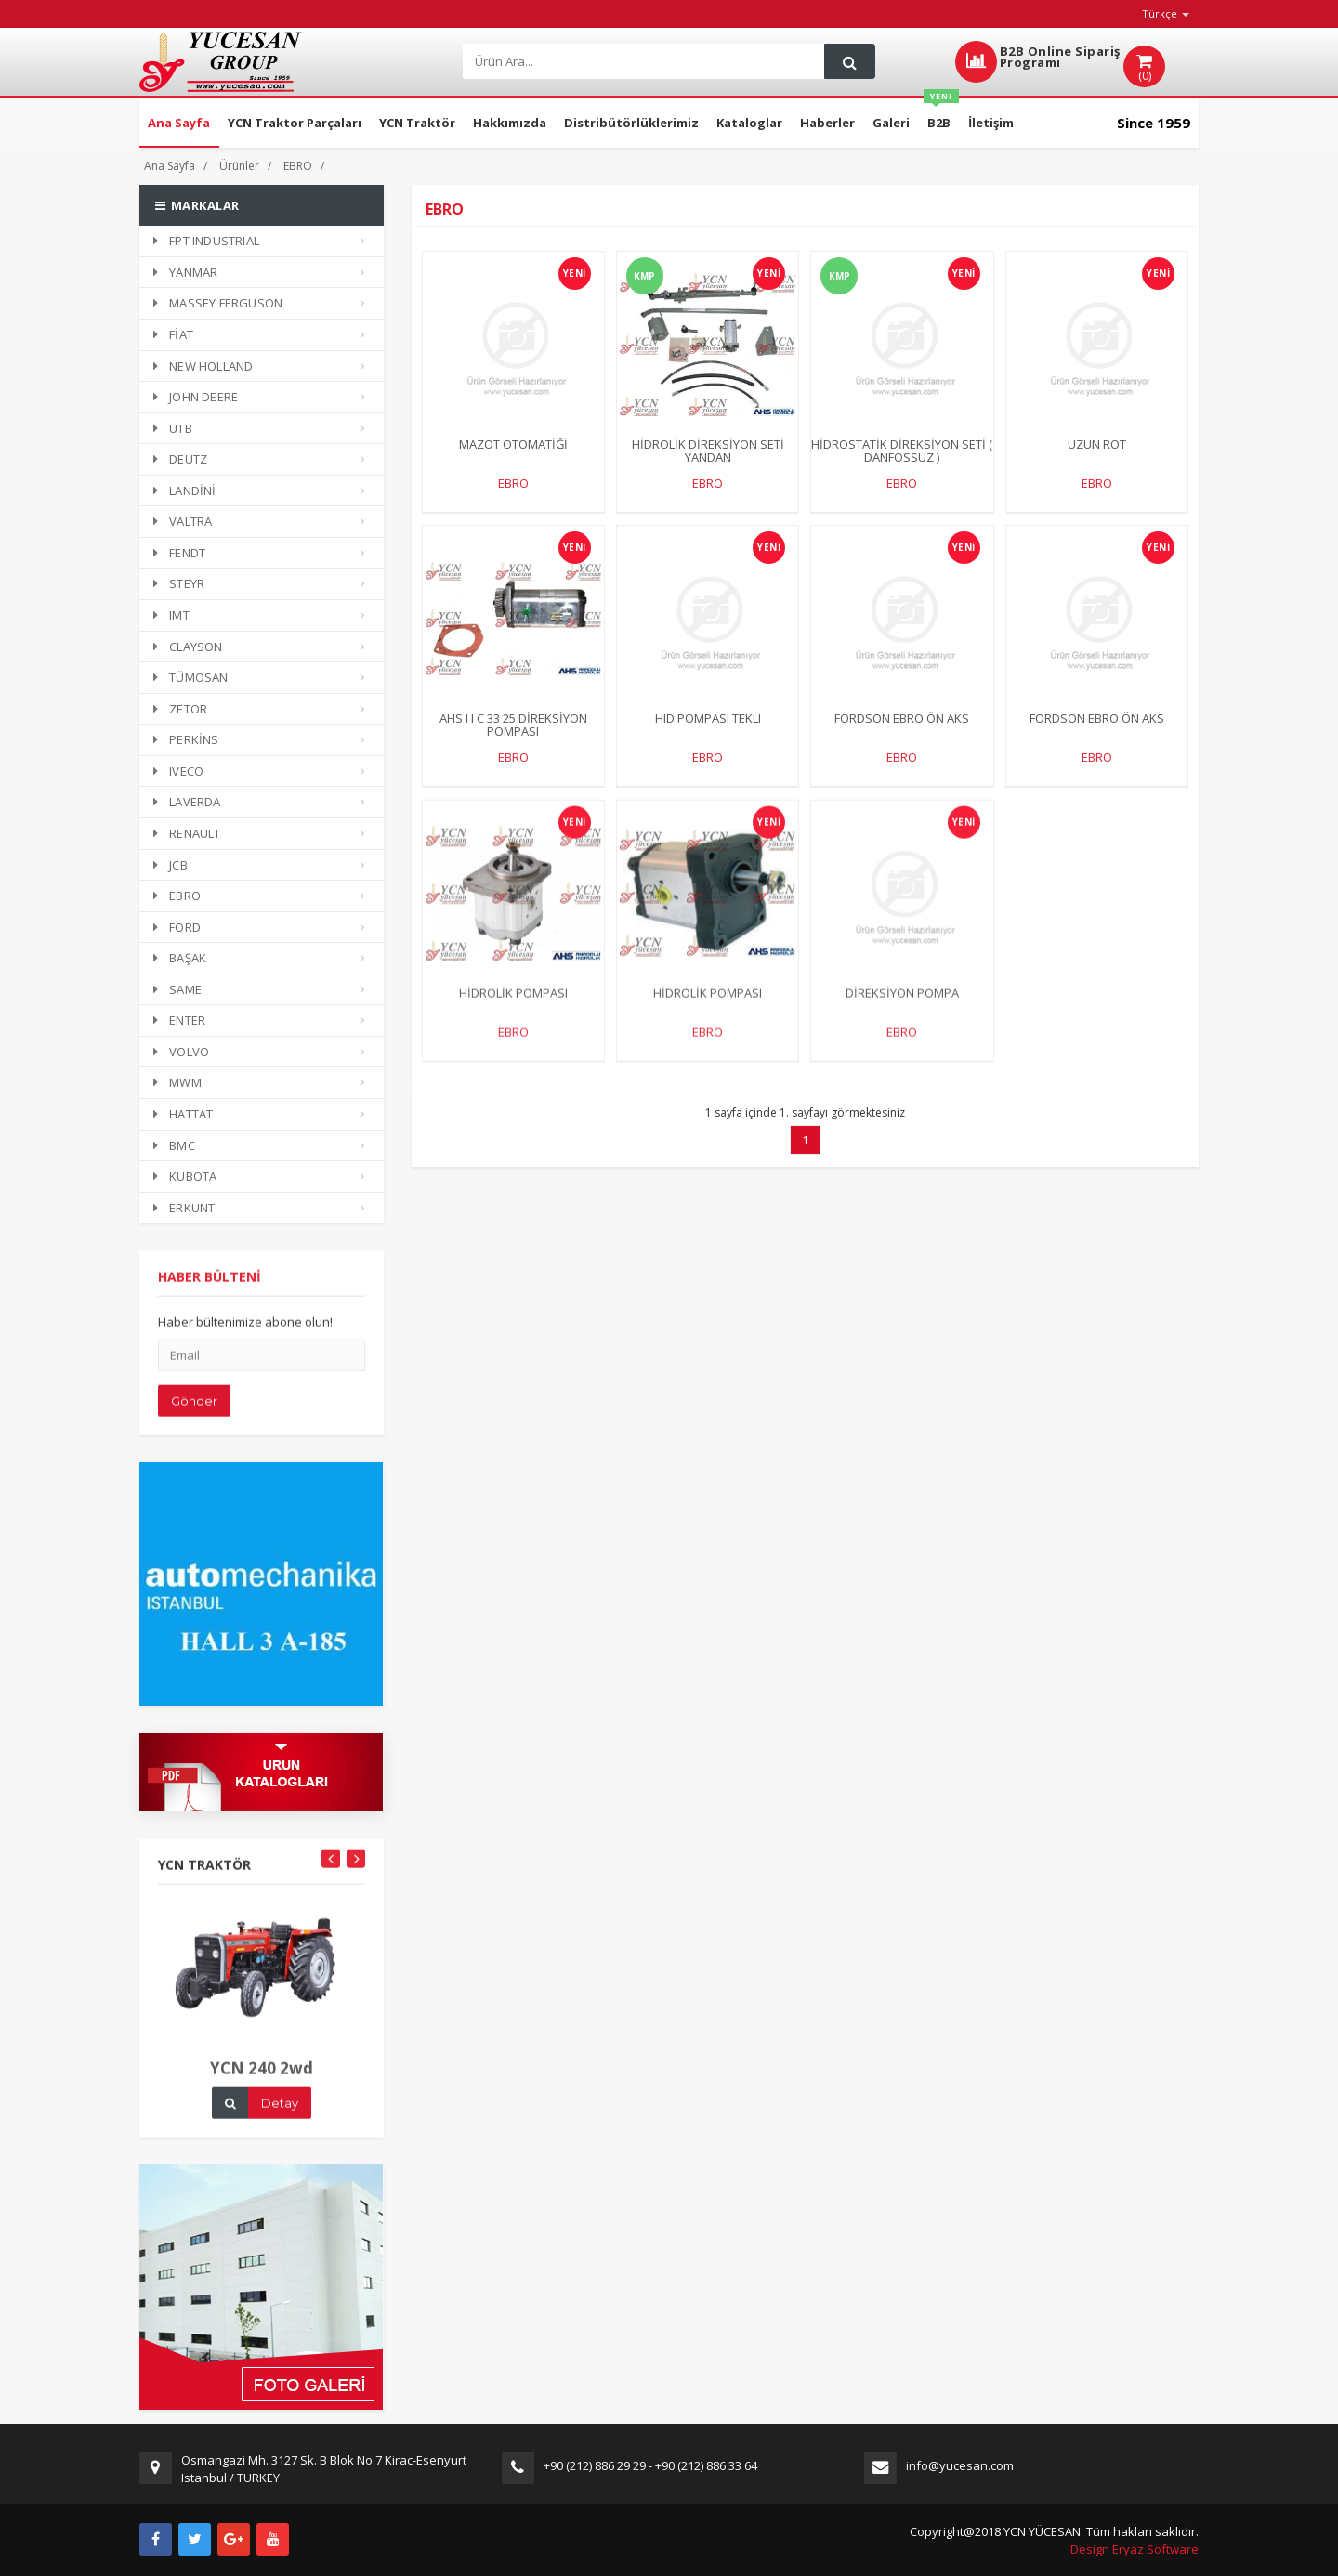  What do you see at coordinates (177, 989) in the screenshot?
I see `SAME` at bounding box center [177, 989].